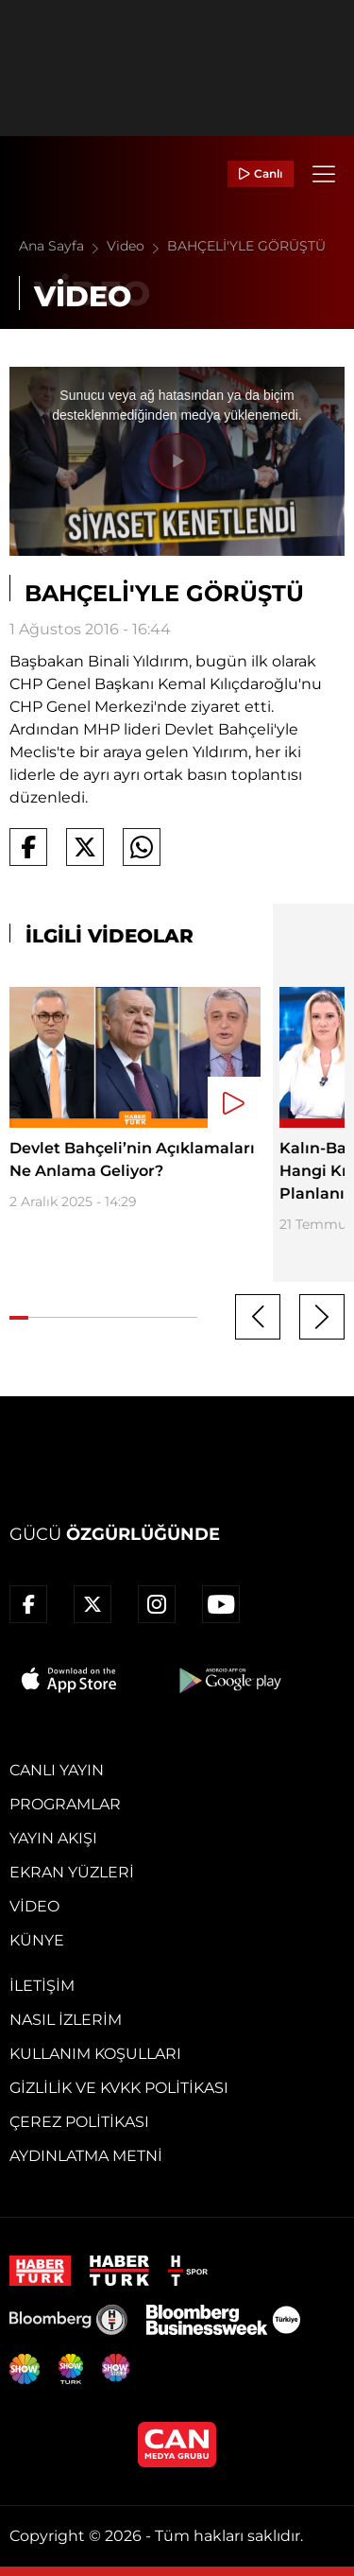  I want to click on Çerez Politikası, so click(79, 2122).